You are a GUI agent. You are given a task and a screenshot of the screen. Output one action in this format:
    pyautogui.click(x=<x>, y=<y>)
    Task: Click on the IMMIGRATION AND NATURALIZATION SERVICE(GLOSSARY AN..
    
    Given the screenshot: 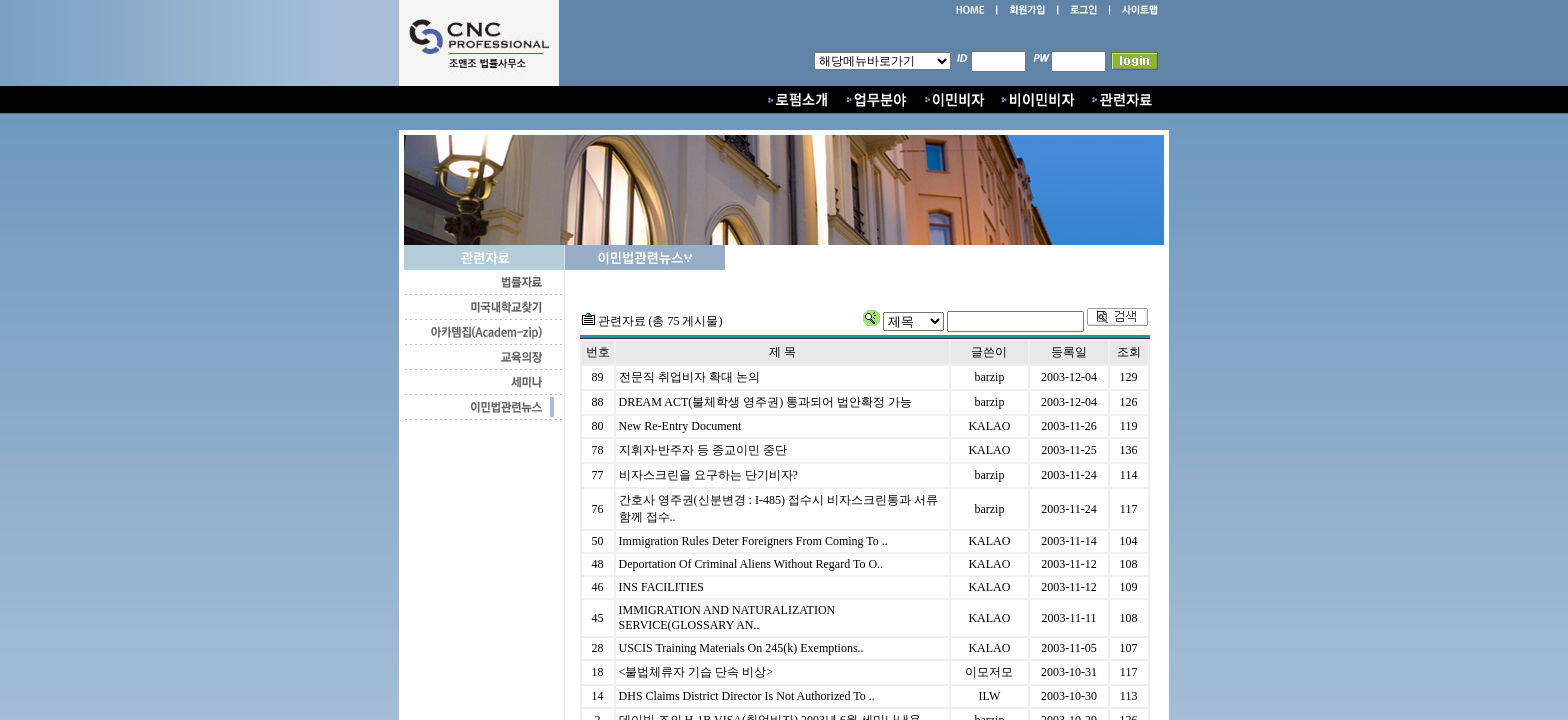 What is the action you would take?
    pyautogui.click(x=727, y=617)
    